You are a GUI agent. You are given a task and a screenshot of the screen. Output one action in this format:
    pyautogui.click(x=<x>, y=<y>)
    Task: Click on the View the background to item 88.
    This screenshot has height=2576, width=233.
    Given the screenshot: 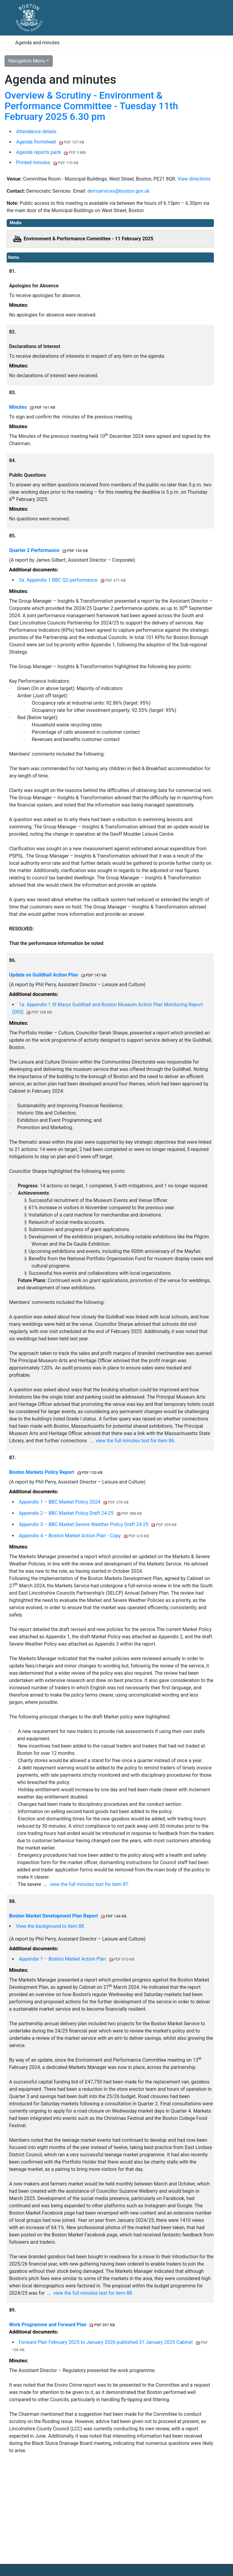 What is the action you would take?
    pyautogui.click(x=50, y=1926)
    